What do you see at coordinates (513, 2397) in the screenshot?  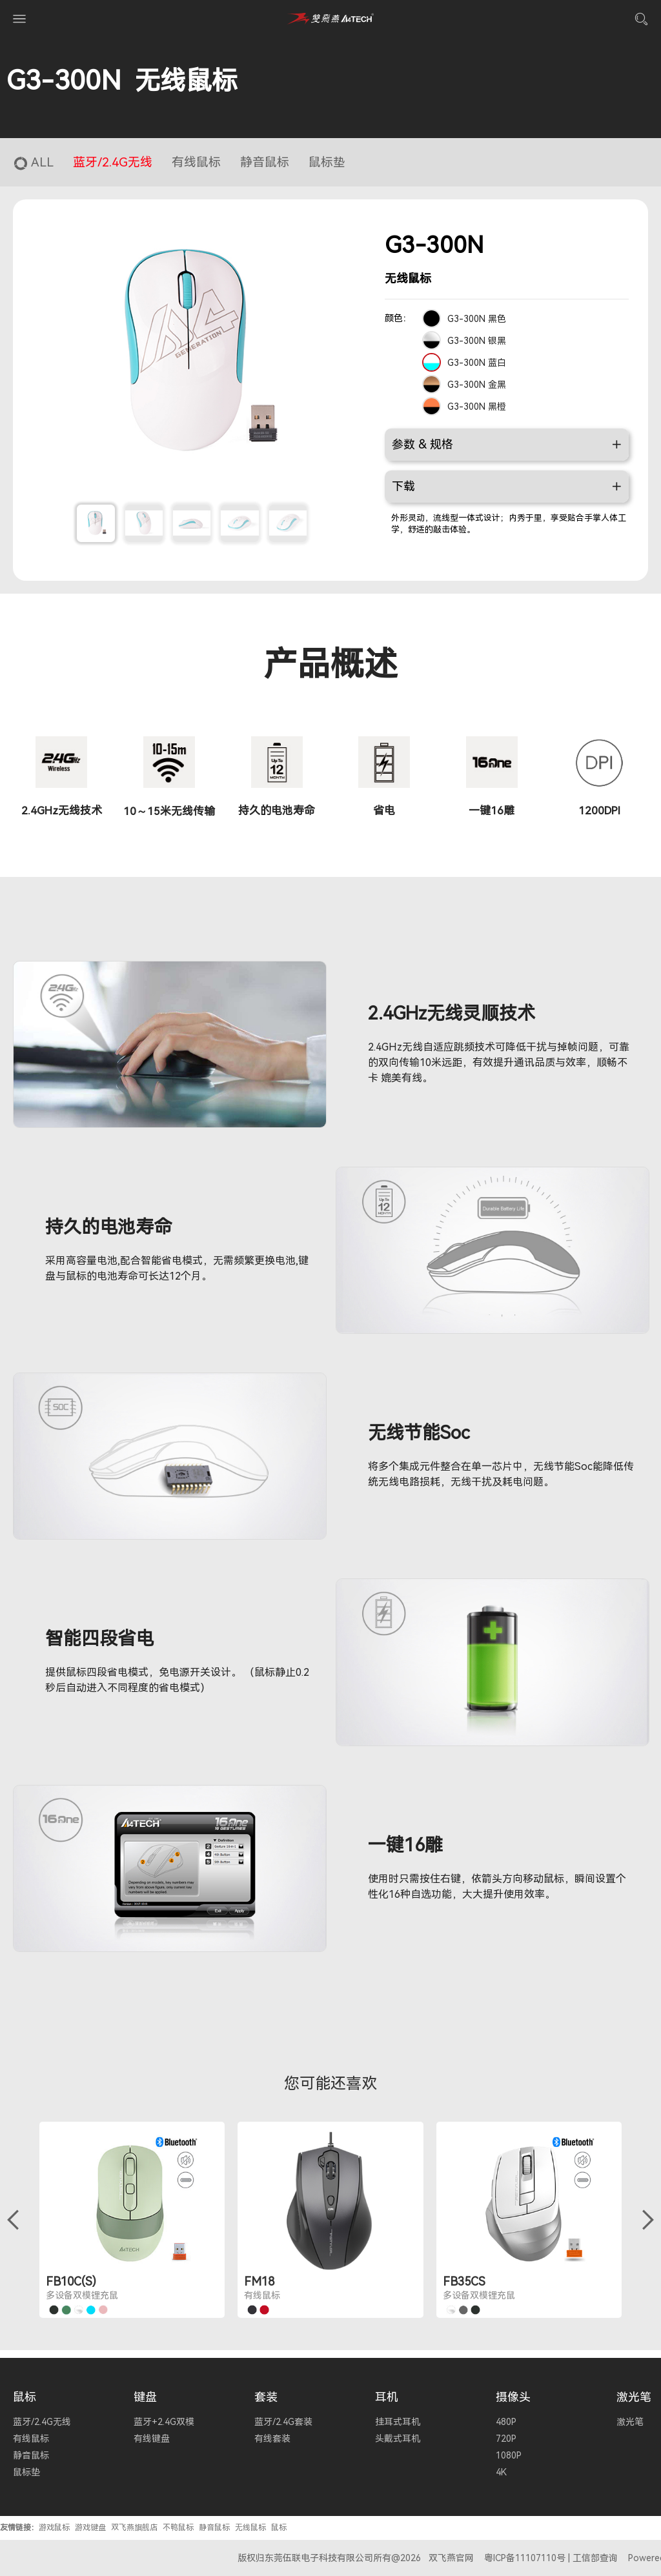 I see `摄像头` at bounding box center [513, 2397].